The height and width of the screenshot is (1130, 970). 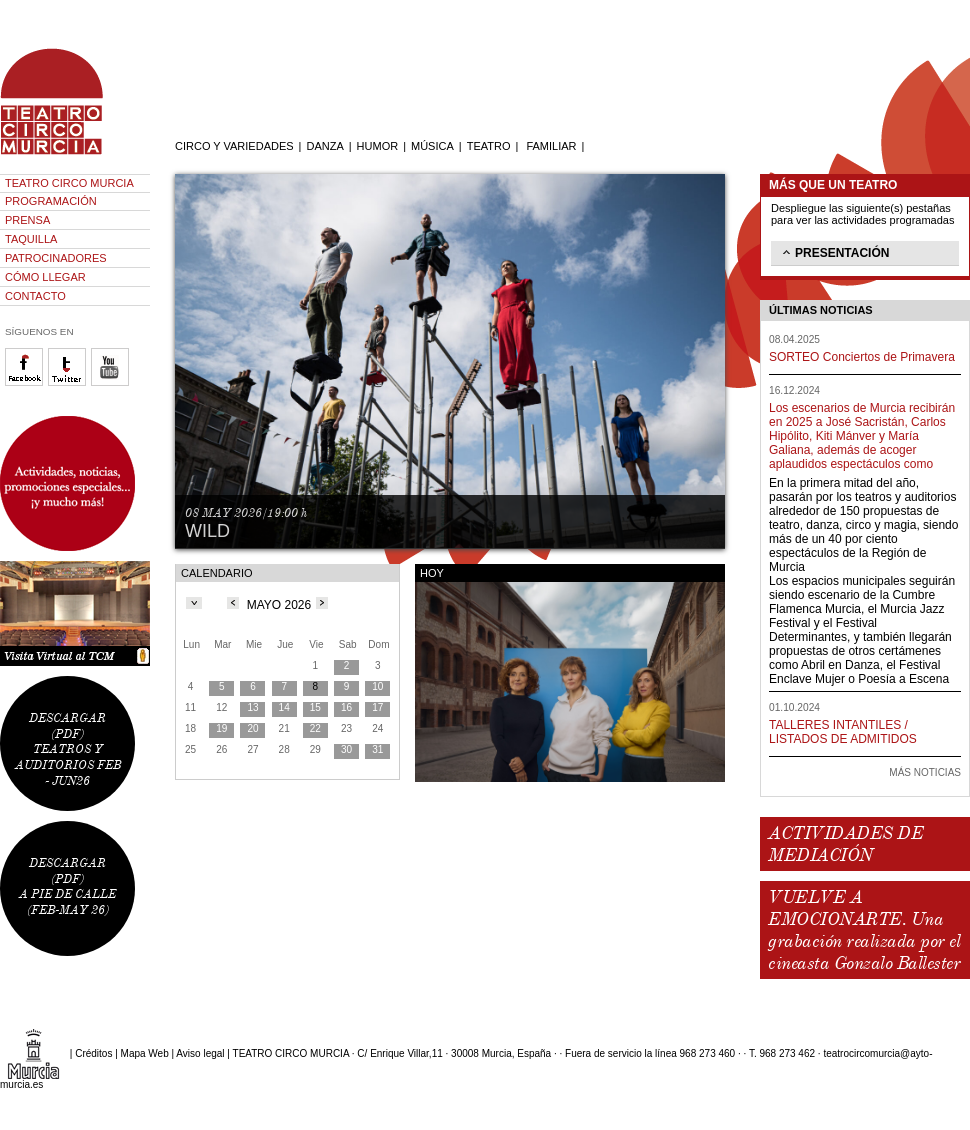 What do you see at coordinates (432, 146) in the screenshot?
I see `MÚSICA` at bounding box center [432, 146].